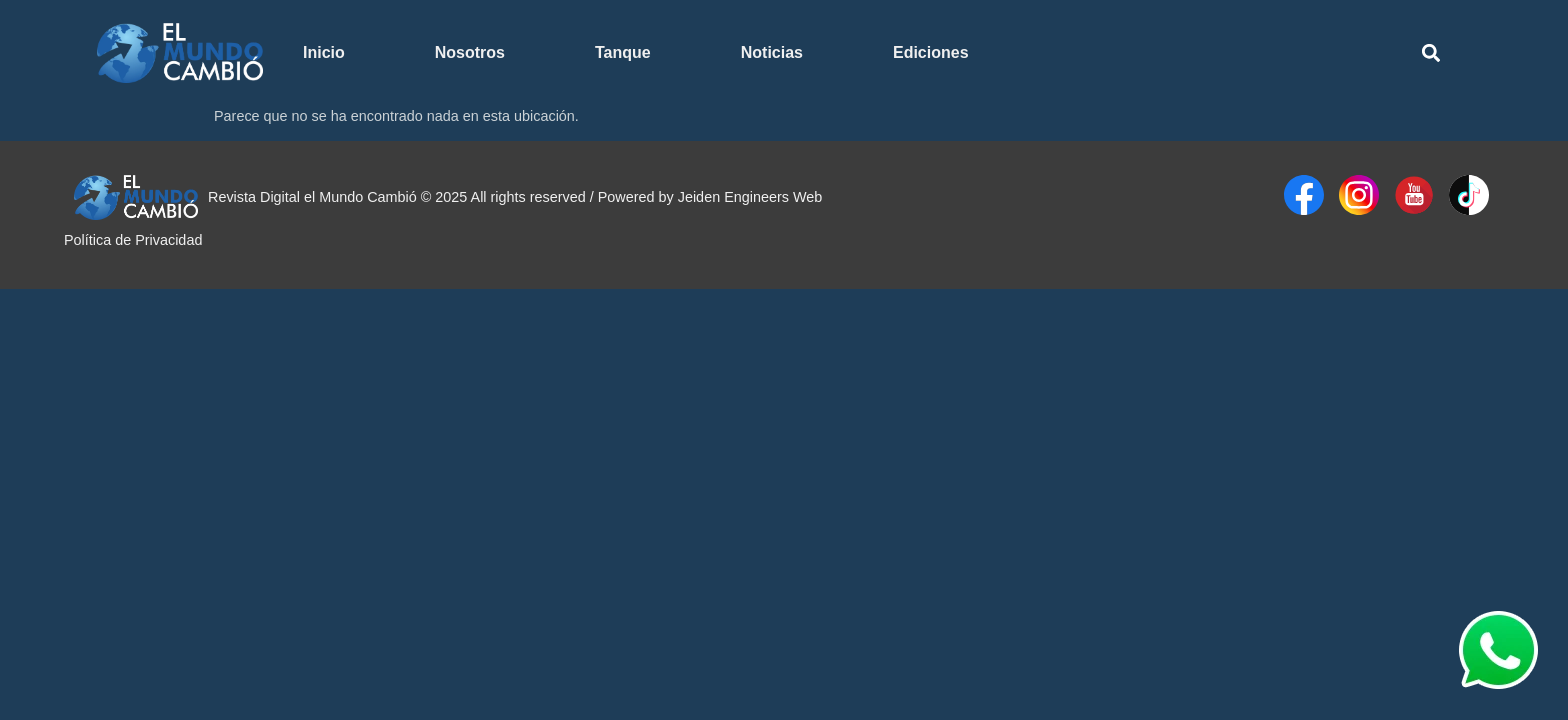 This screenshot has height=720, width=1568. What do you see at coordinates (133, 240) in the screenshot?
I see `Política de Privacidad` at bounding box center [133, 240].